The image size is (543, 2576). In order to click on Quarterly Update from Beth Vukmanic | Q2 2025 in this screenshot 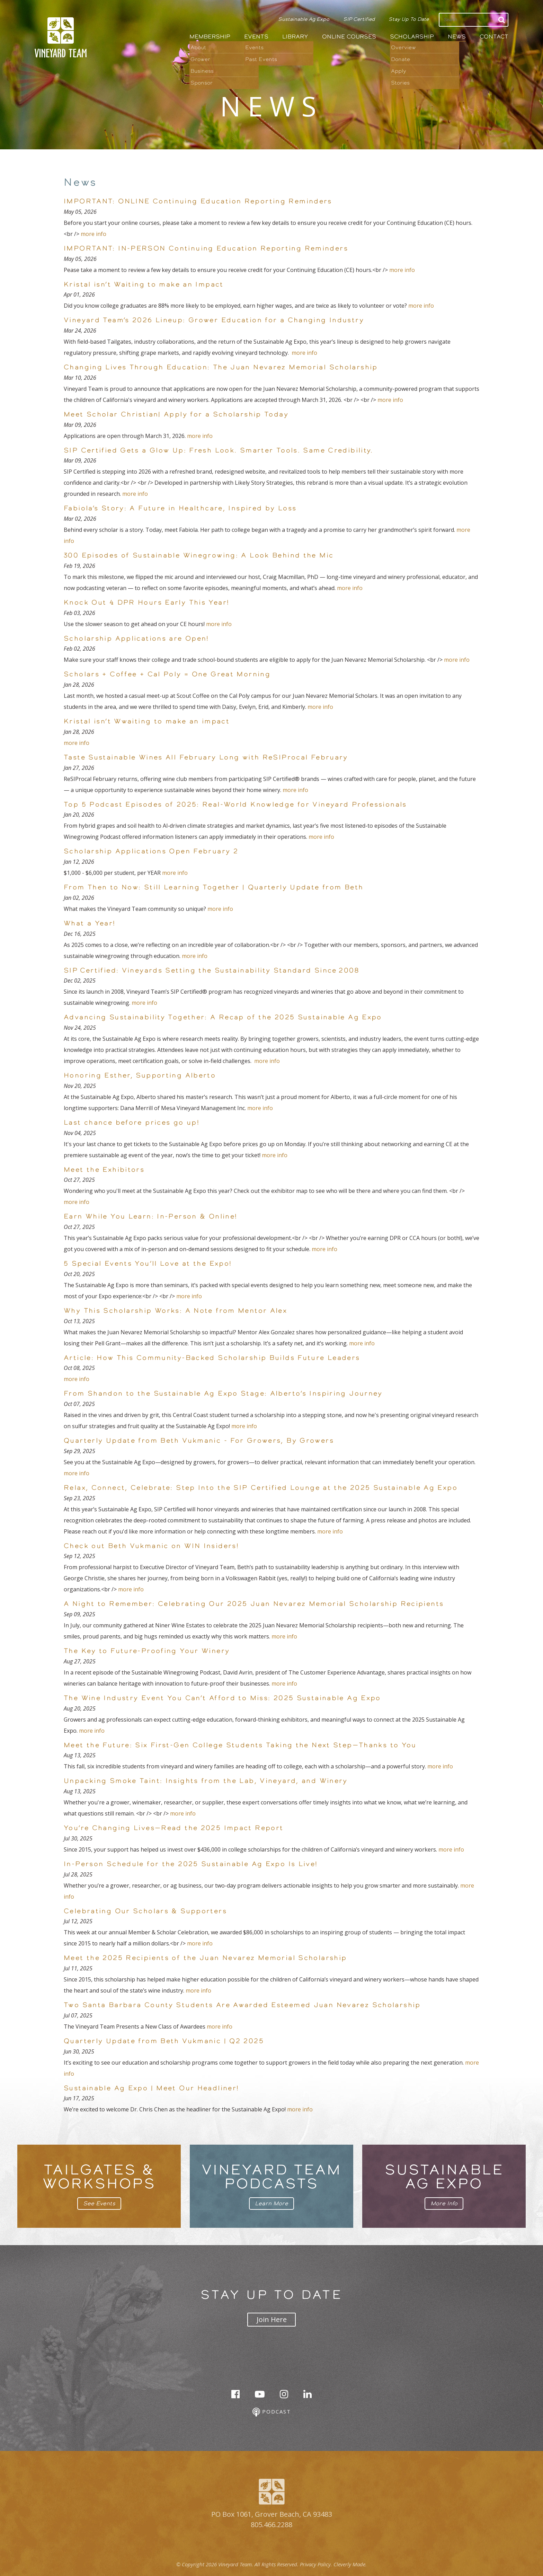, I will do `click(164, 2041)`.